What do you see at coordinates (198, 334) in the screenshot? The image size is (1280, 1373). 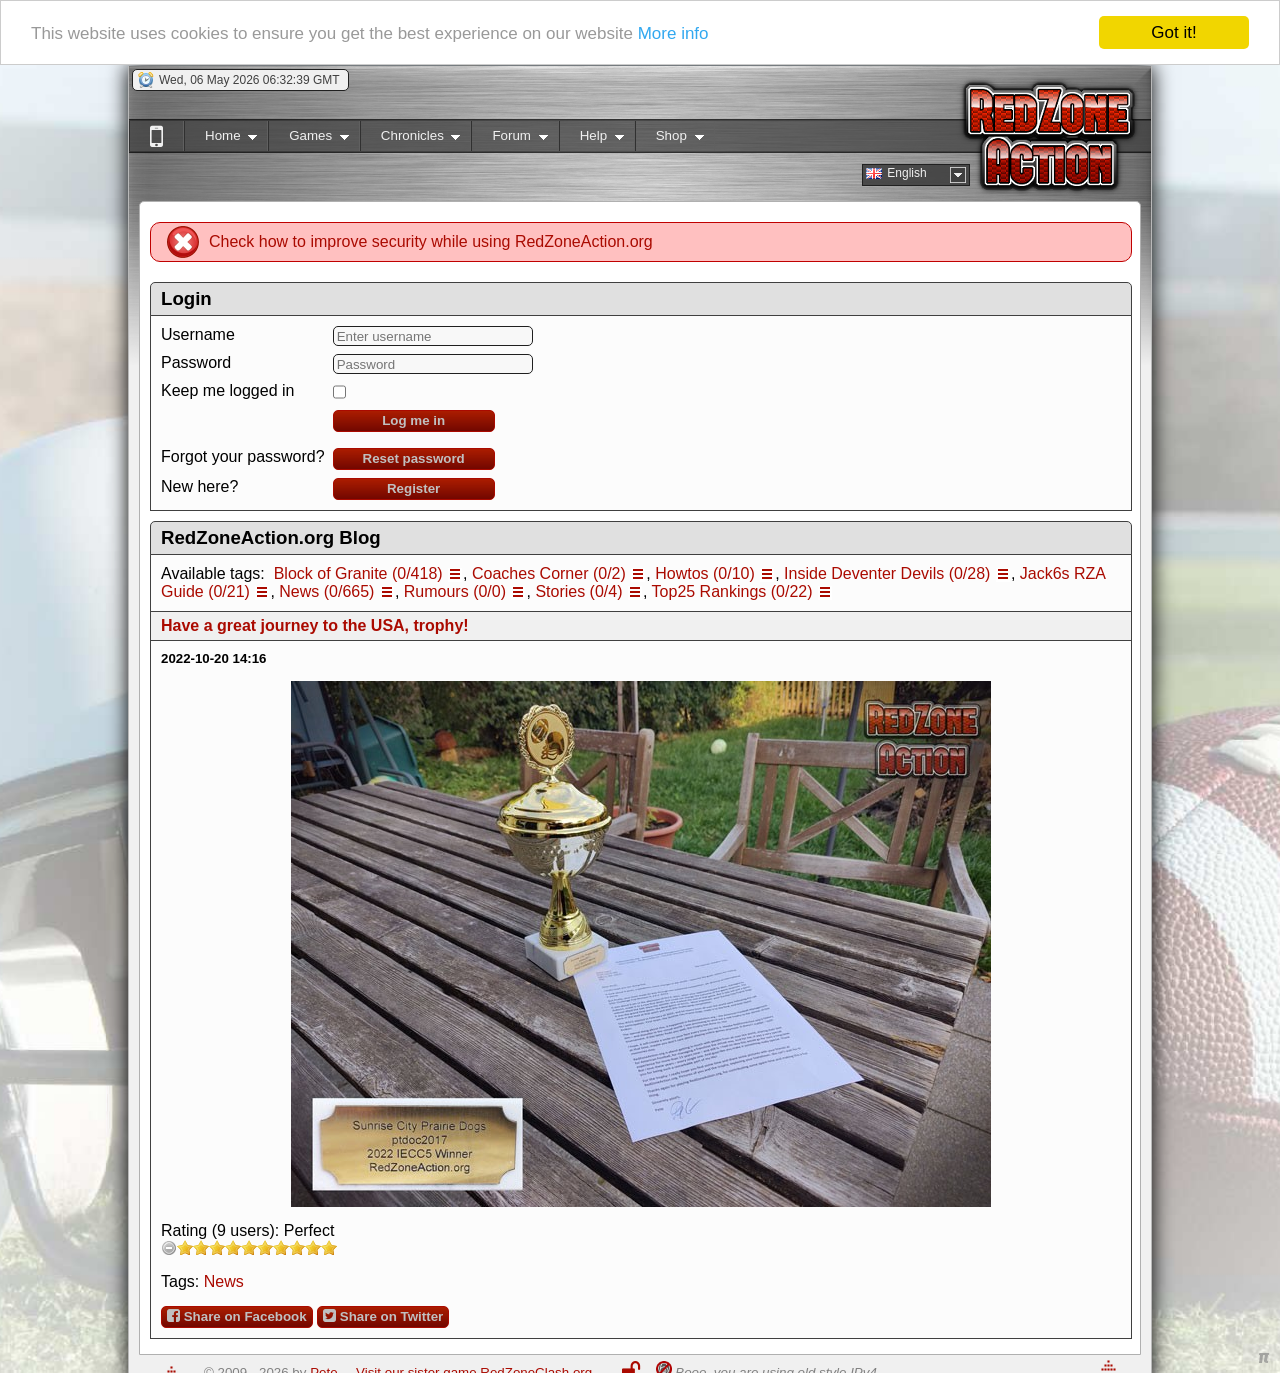 I see `Username` at bounding box center [198, 334].